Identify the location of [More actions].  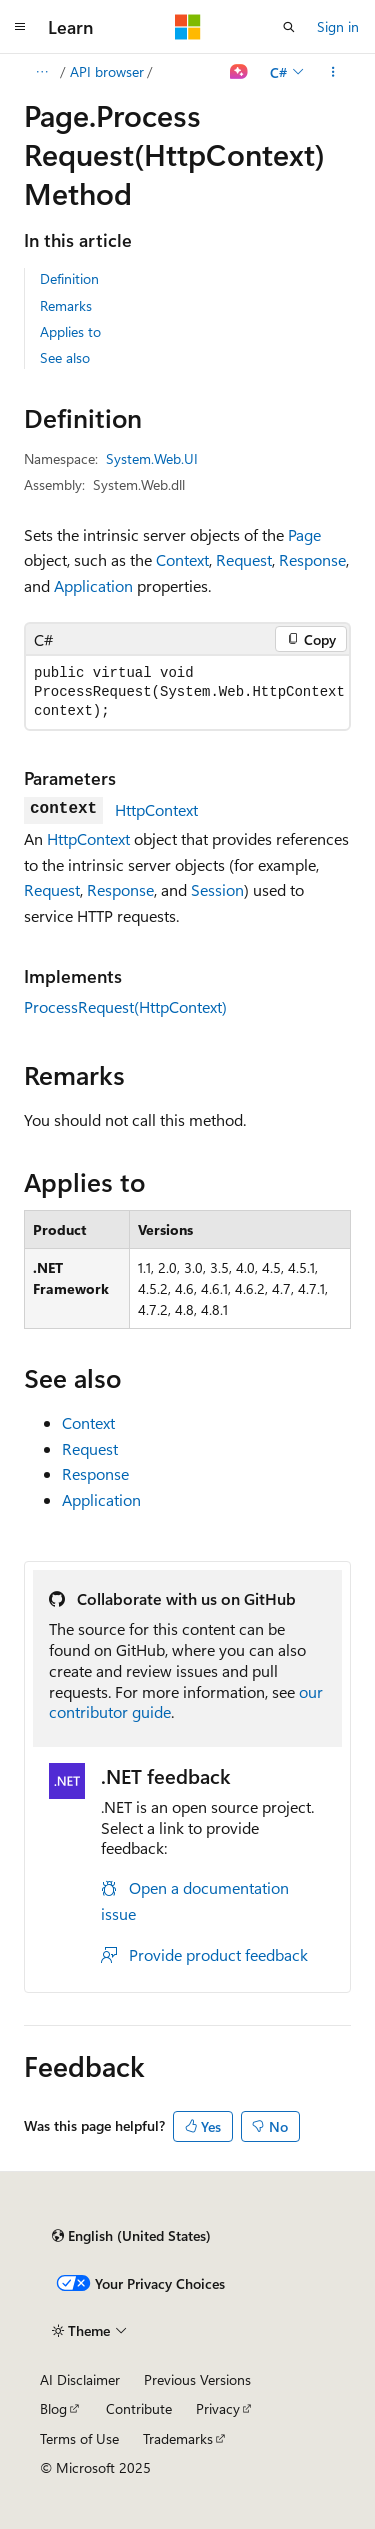
(333, 72).